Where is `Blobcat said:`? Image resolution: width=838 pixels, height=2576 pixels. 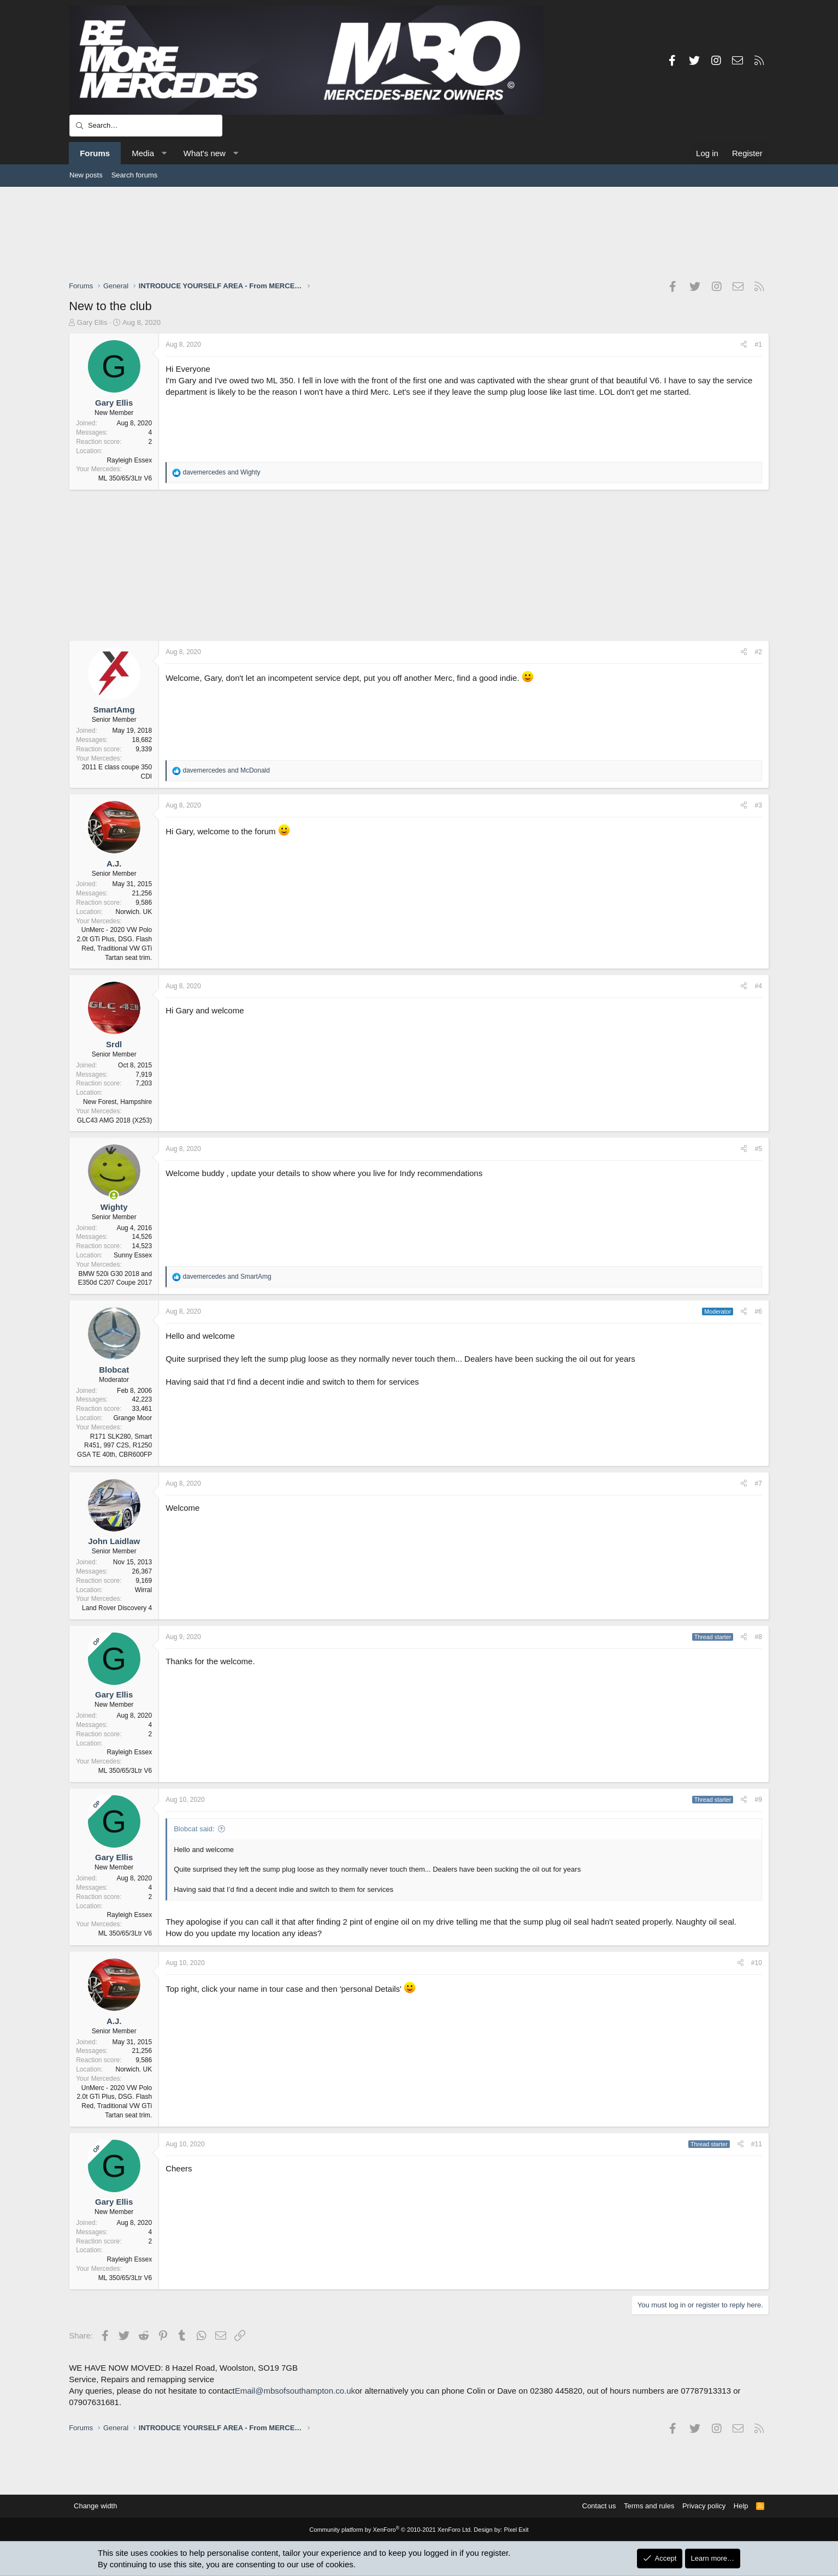 Blobcat said: is located at coordinates (194, 1829).